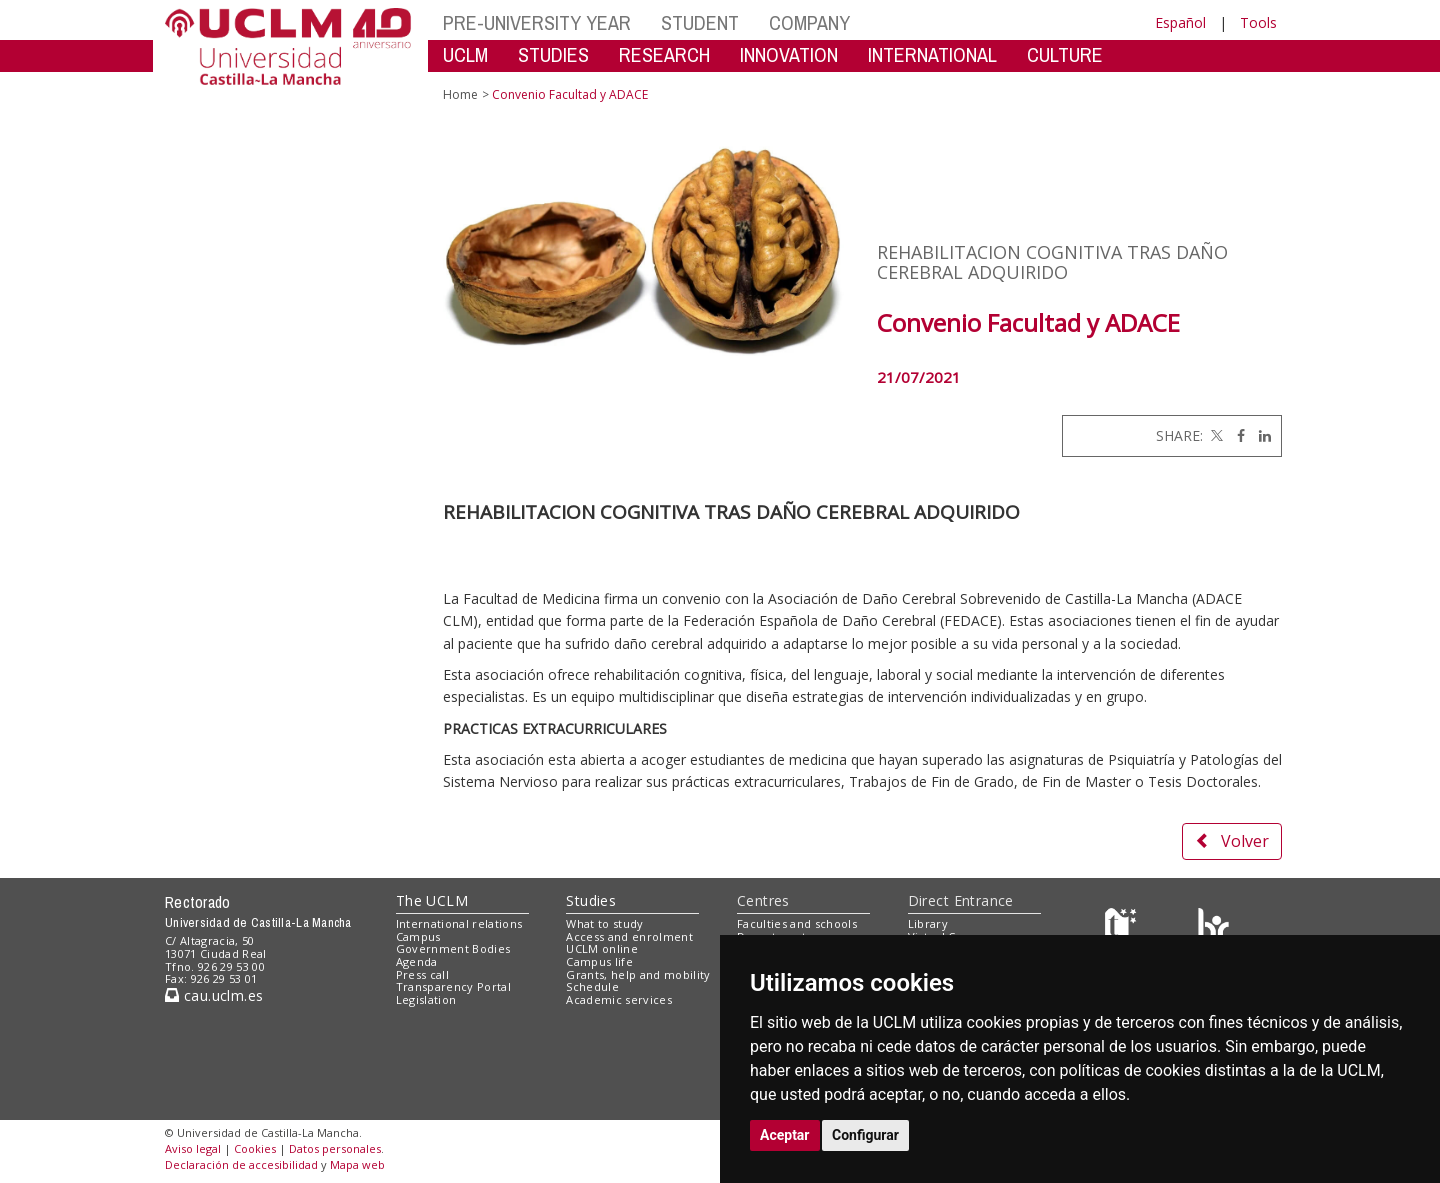 This screenshot has height=1183, width=1440. Describe the element at coordinates (460, 94) in the screenshot. I see `Home` at that location.